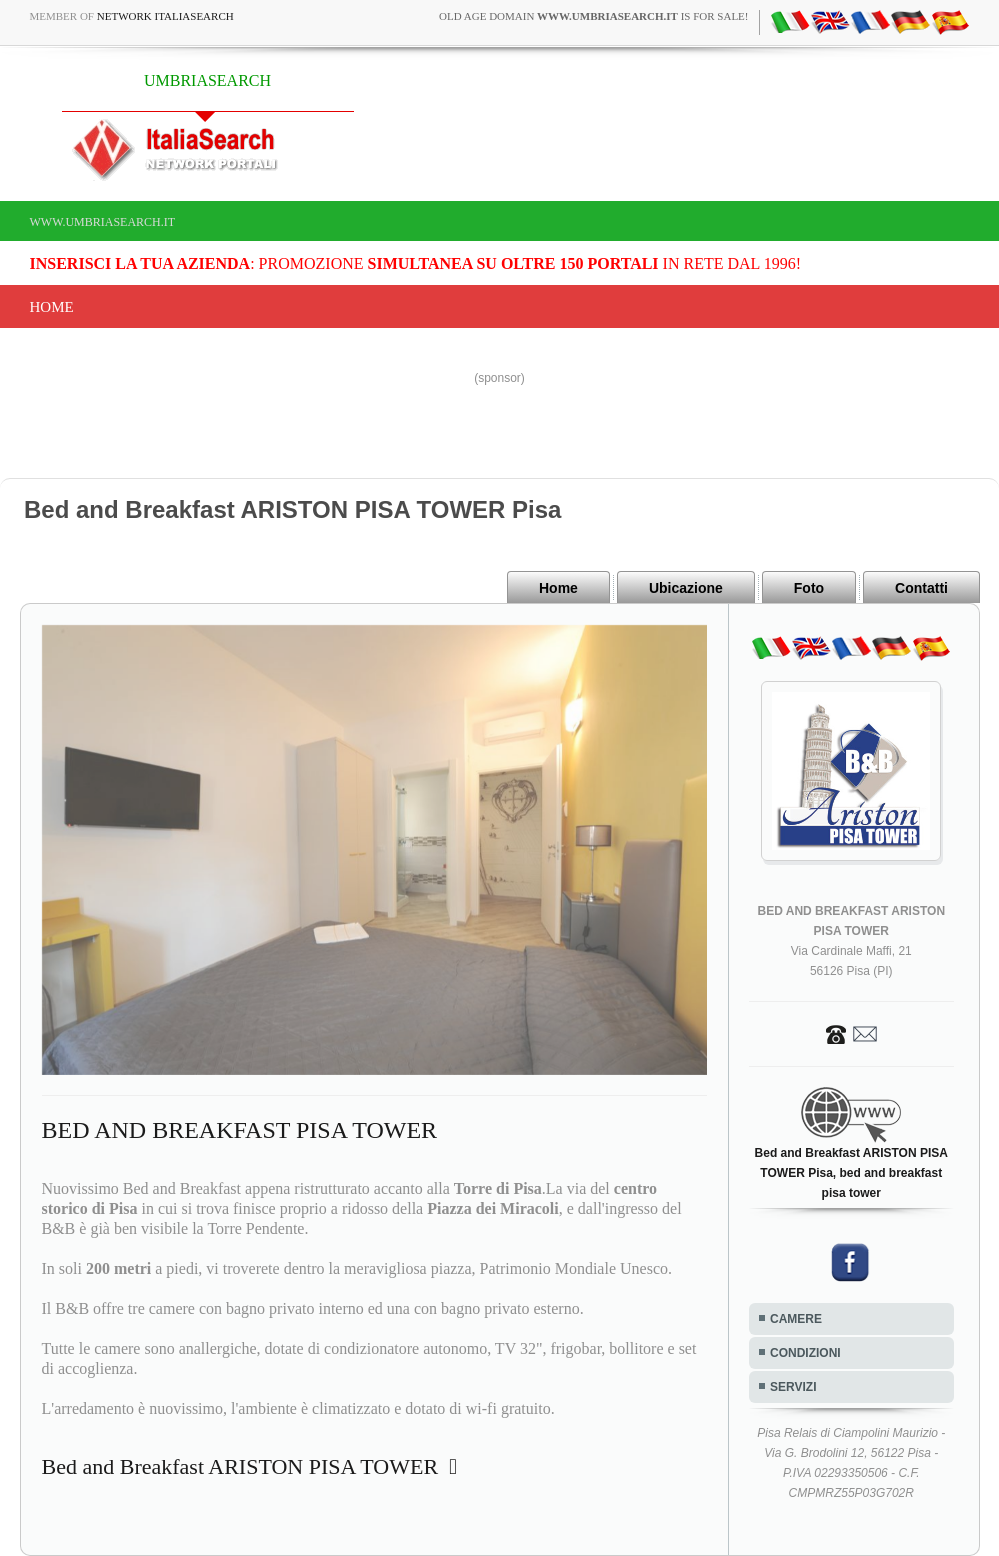 The height and width of the screenshot is (1556, 999). Describe the element at coordinates (793, 1387) in the screenshot. I see `SERVIZI` at that location.